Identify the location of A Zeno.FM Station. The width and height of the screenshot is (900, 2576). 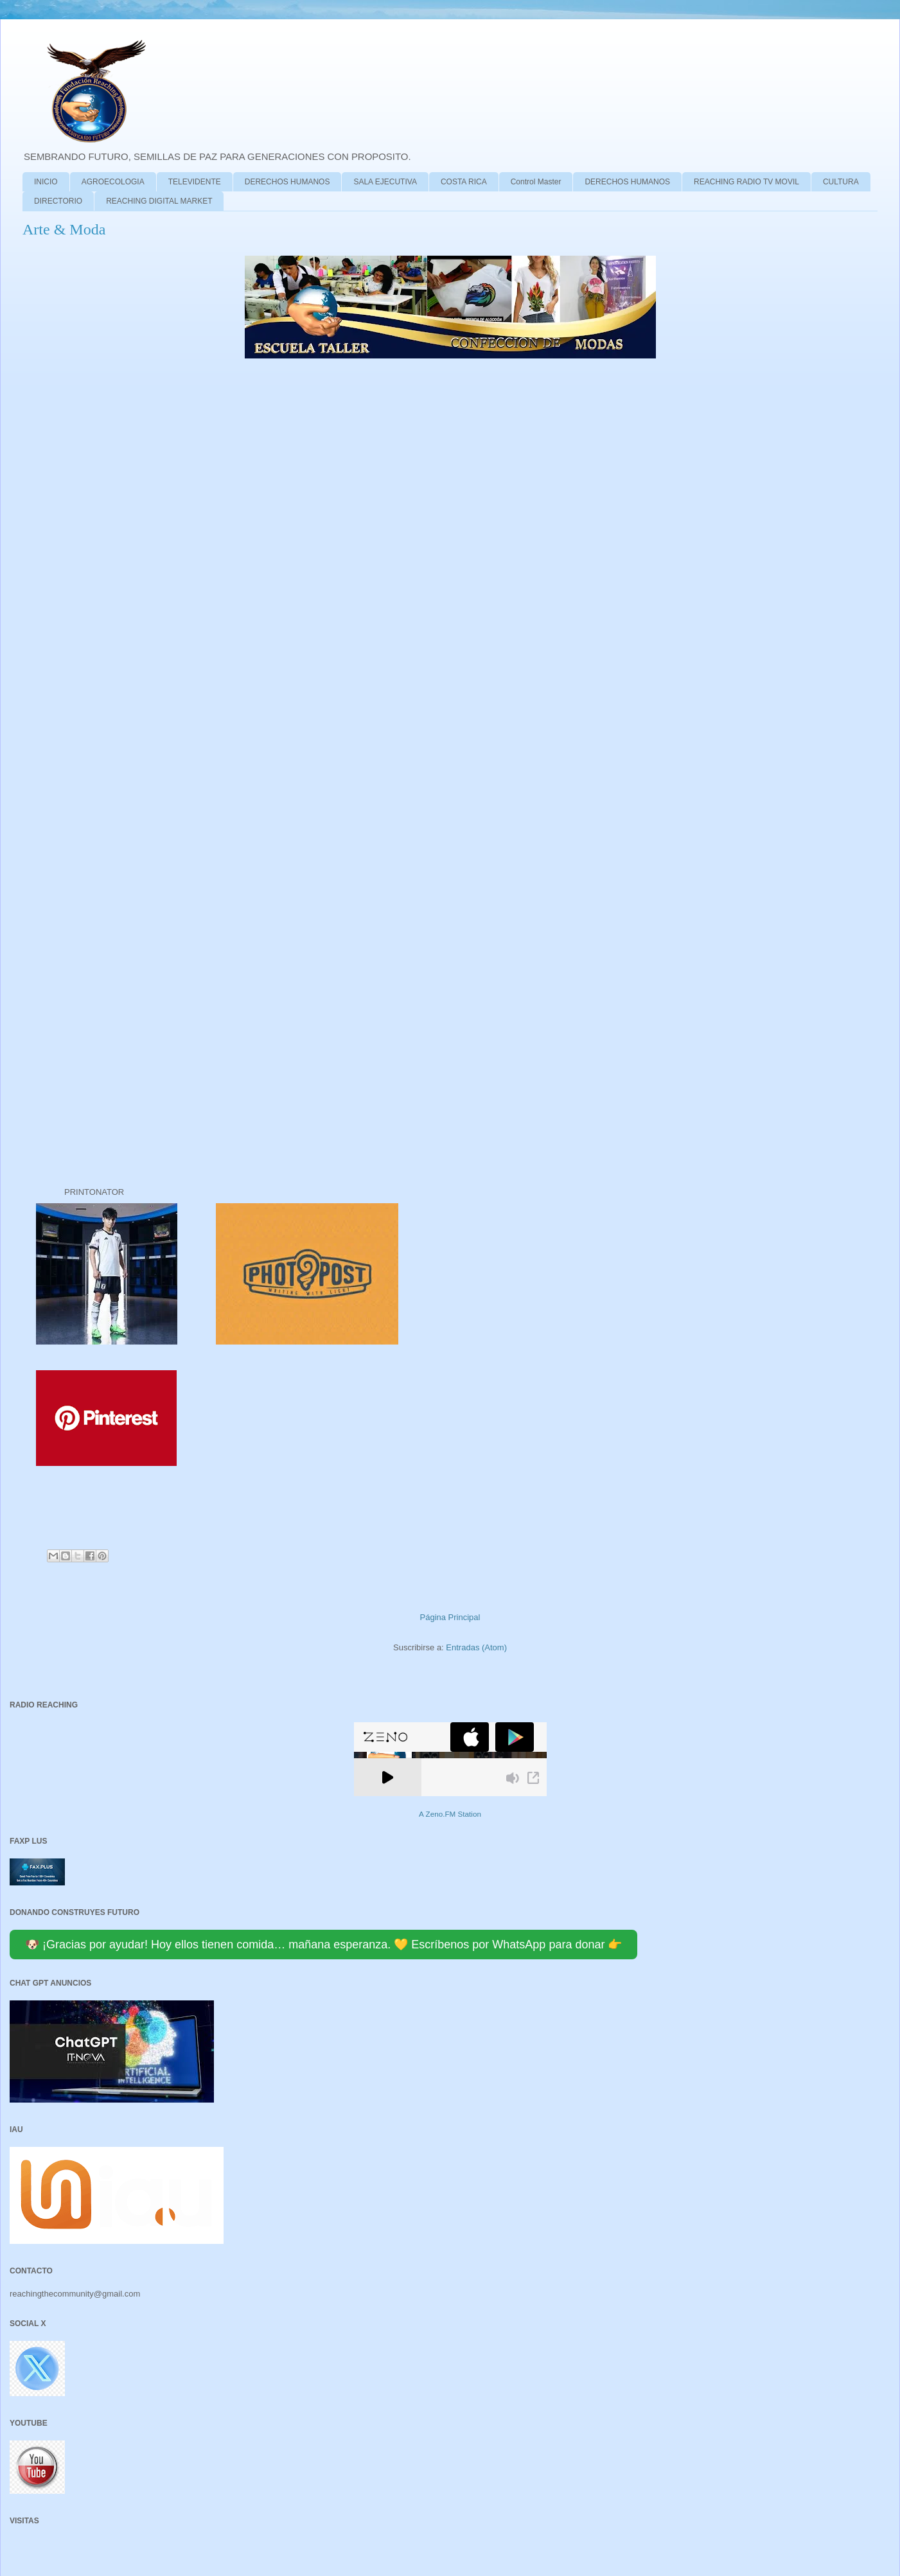
(450, 1814).